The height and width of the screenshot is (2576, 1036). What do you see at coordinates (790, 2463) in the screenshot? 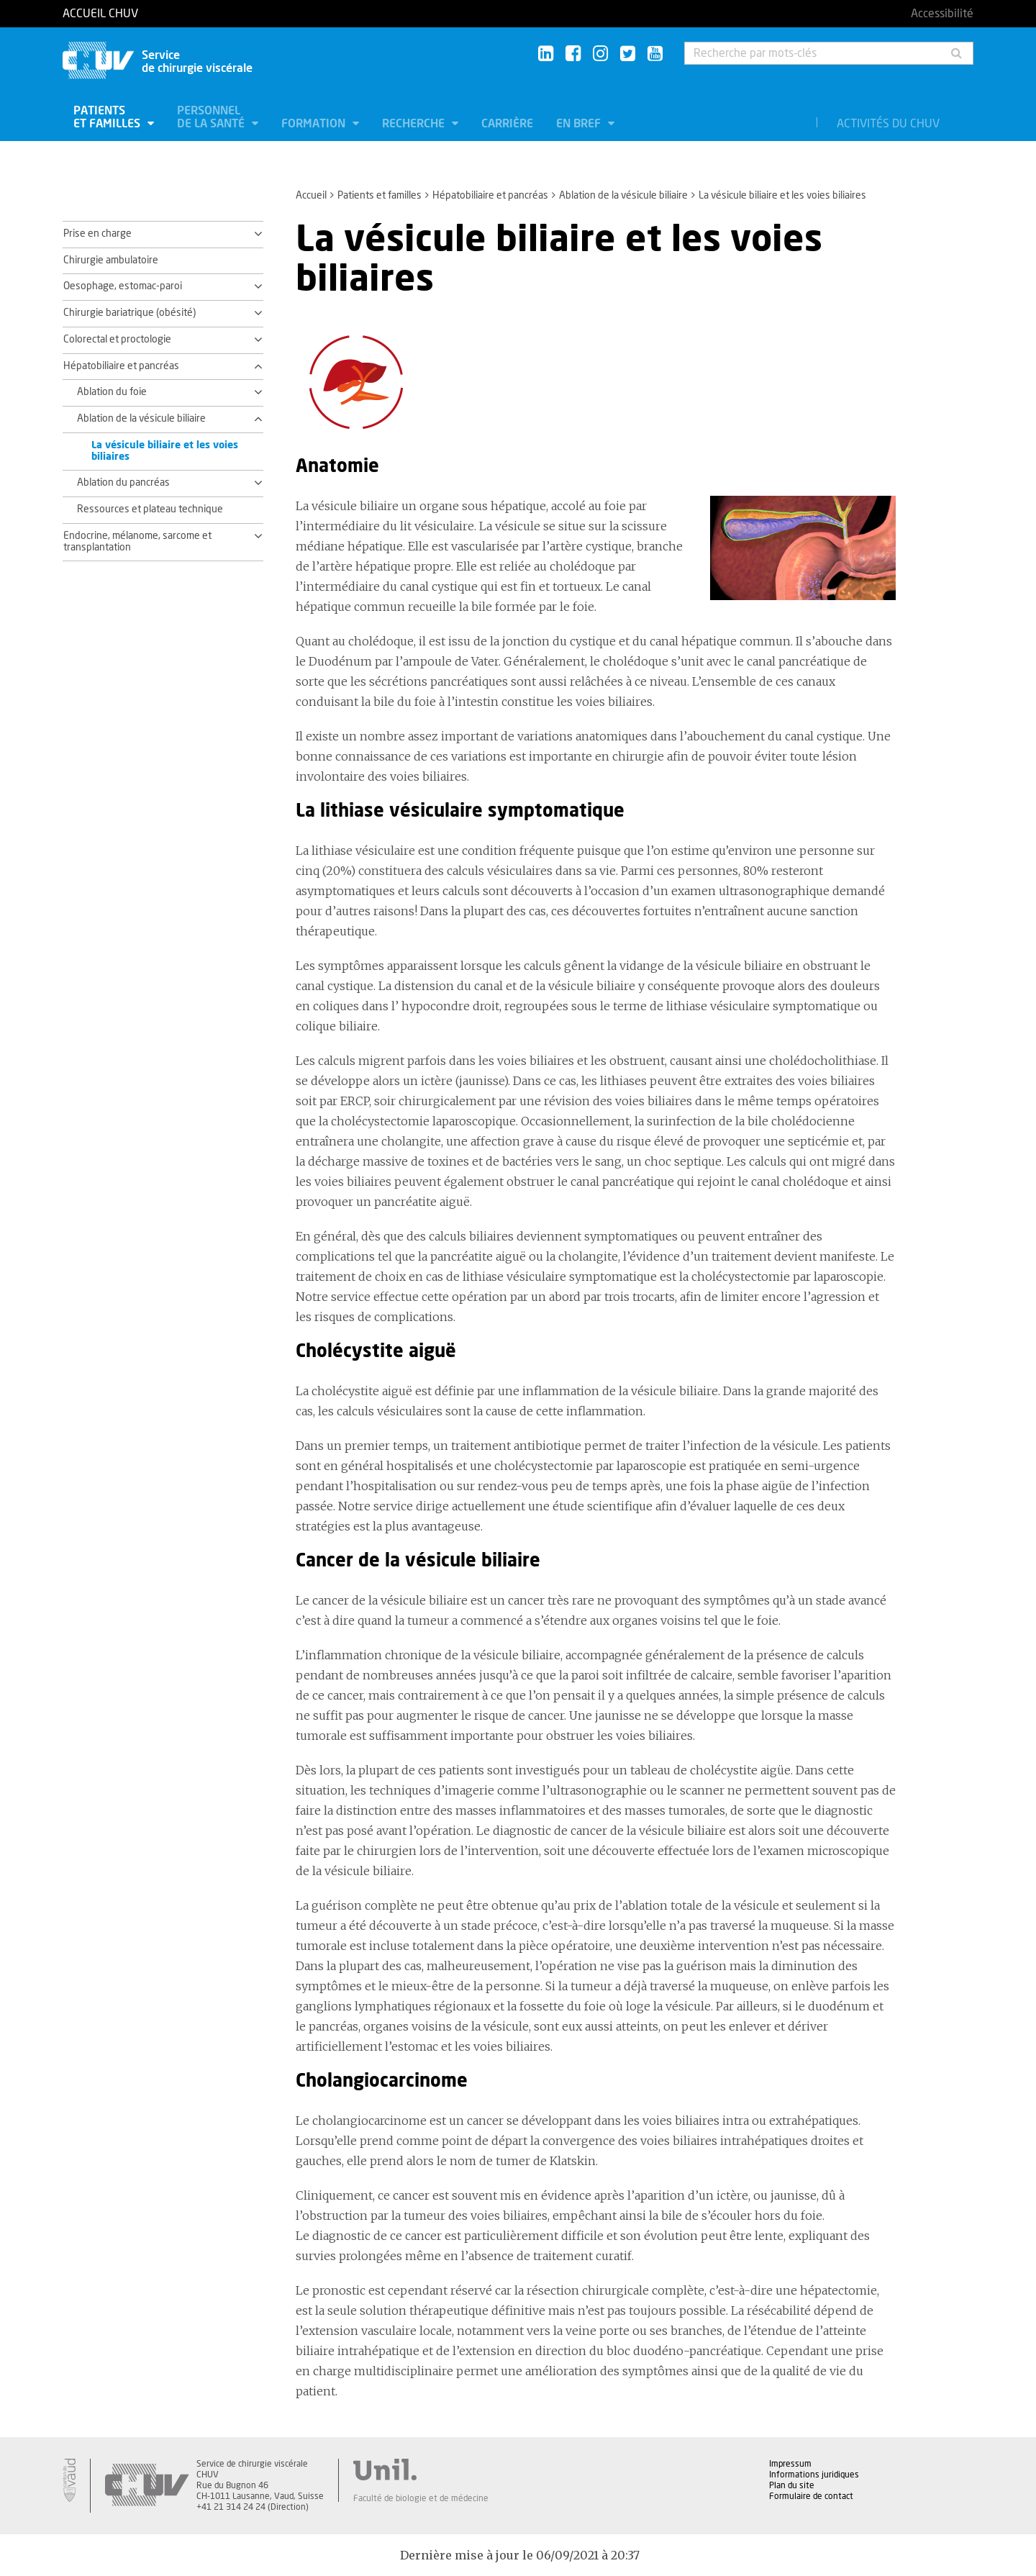
I see `Impressum` at bounding box center [790, 2463].